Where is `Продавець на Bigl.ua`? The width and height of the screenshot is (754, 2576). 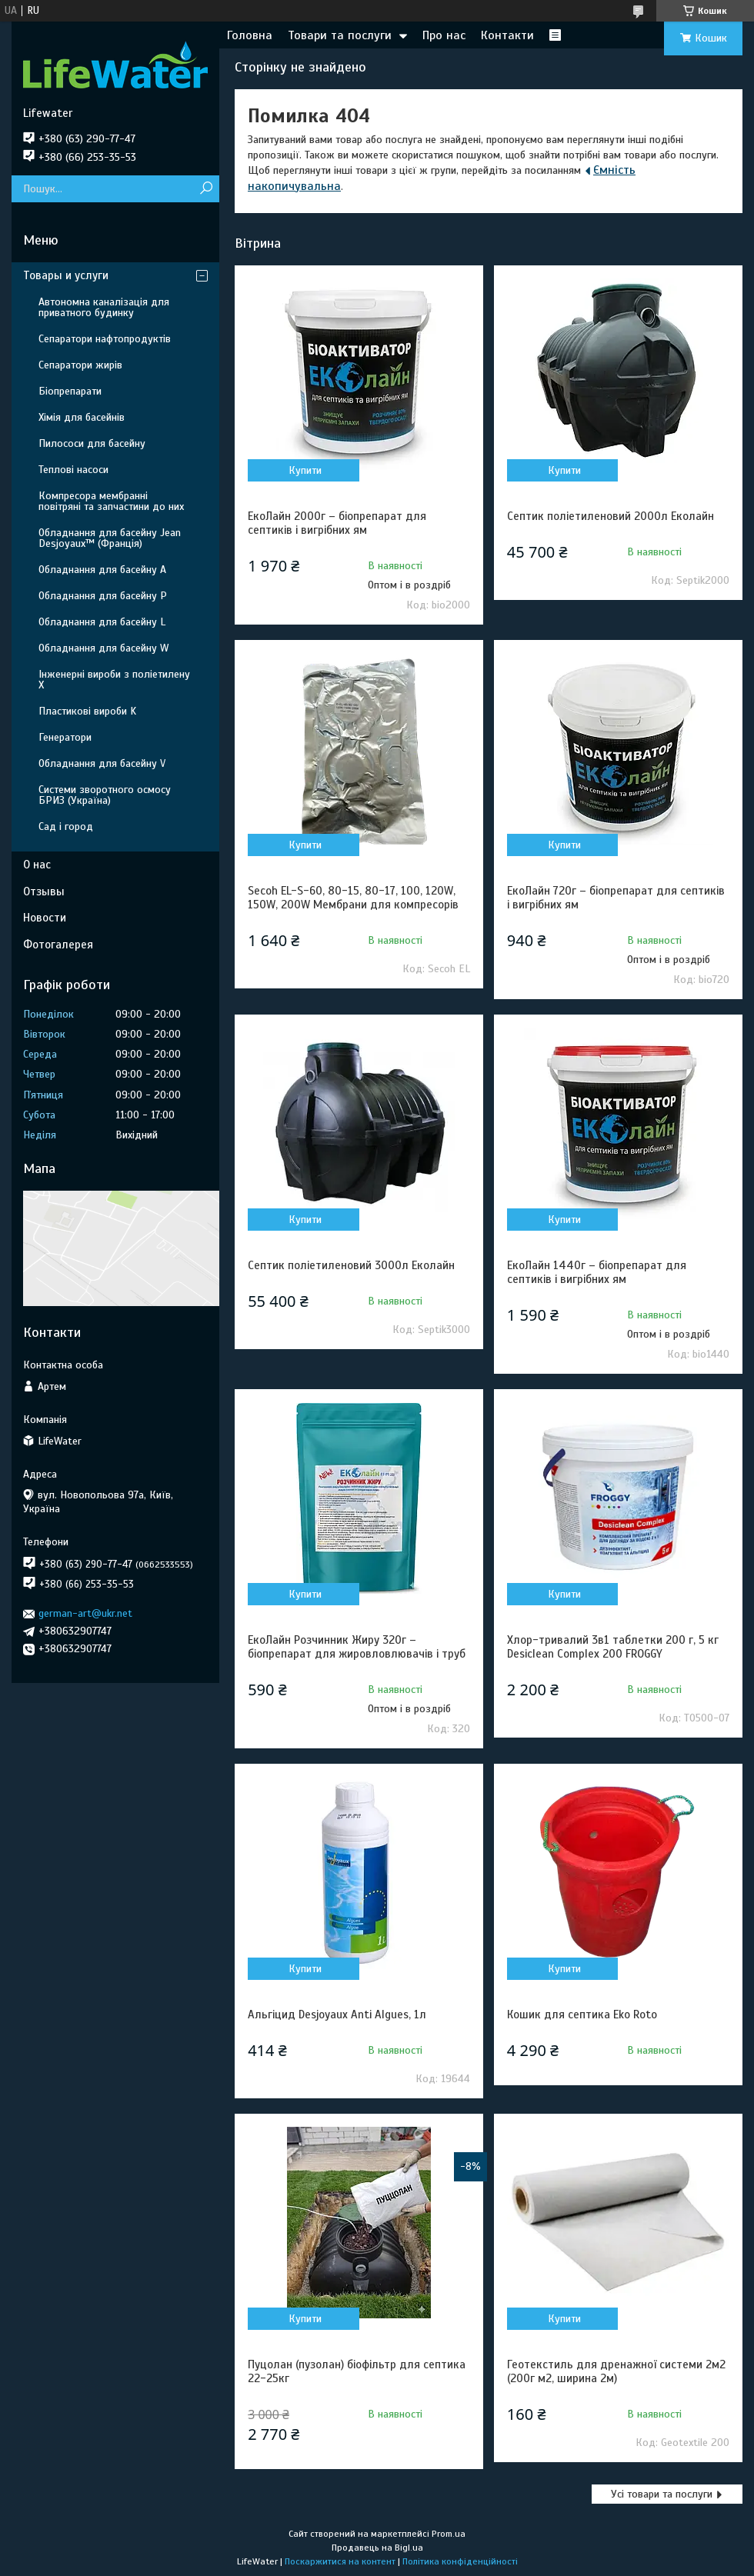 Продавець на Bigl.ua is located at coordinates (377, 2547).